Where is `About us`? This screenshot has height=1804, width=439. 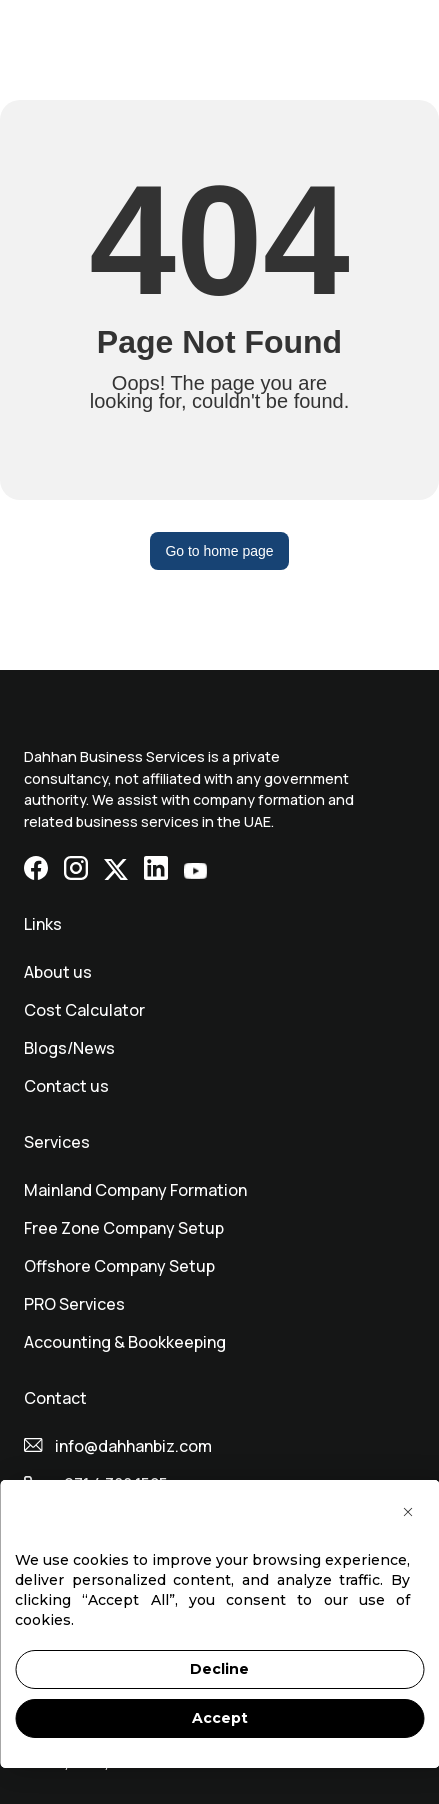
About us is located at coordinates (58, 972).